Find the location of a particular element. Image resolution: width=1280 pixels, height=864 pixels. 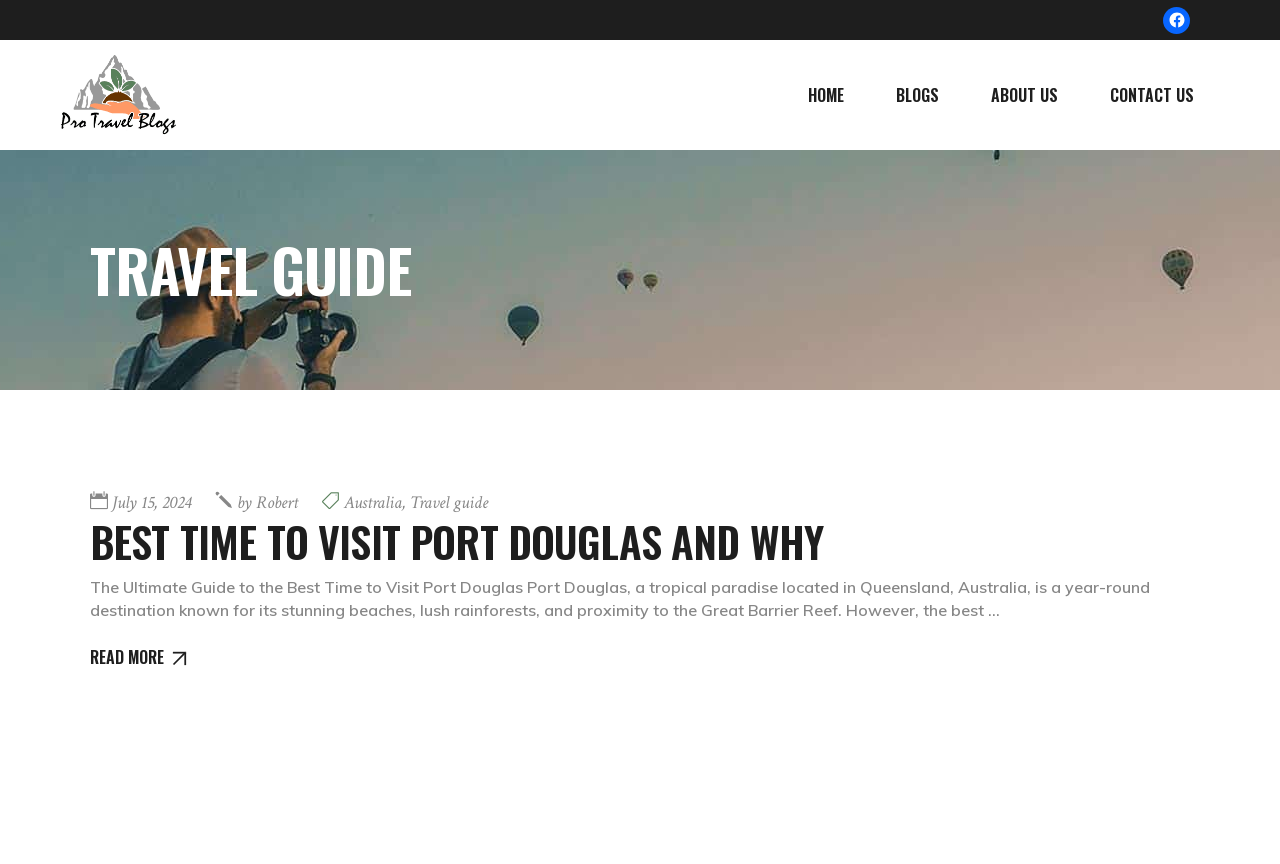

Australia is located at coordinates (373, 502).